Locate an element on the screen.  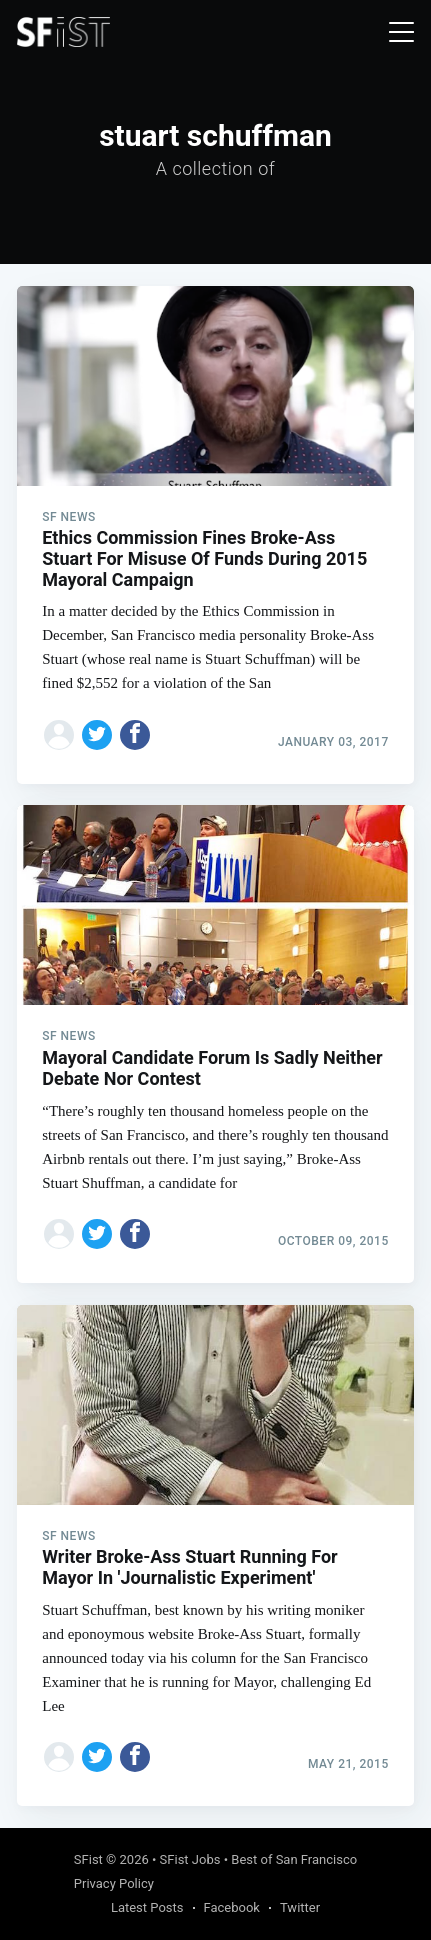
[Share on Twitter] is located at coordinates (97, 735).